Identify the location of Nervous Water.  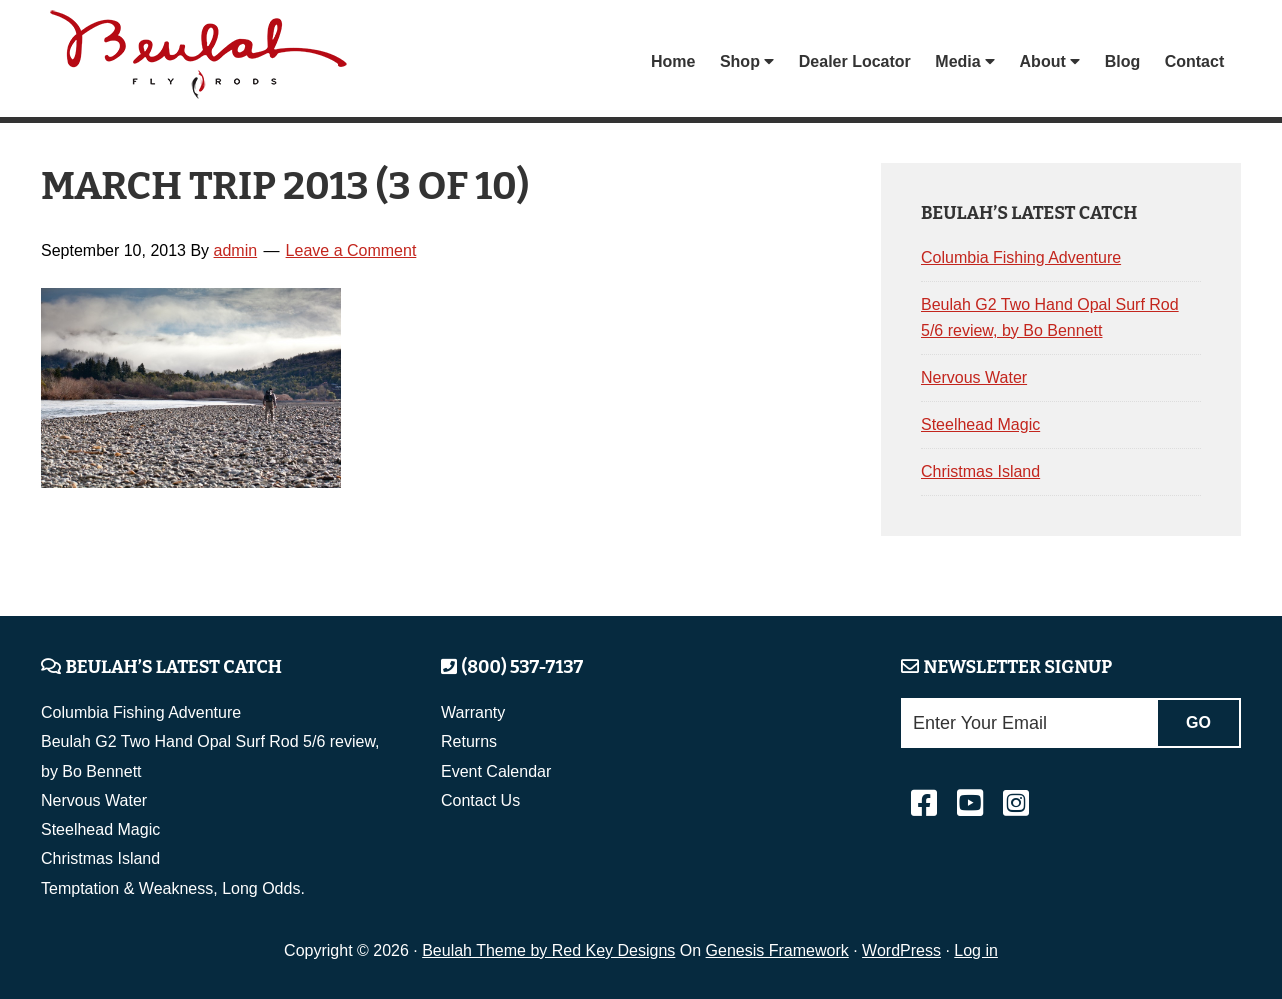
(974, 377).